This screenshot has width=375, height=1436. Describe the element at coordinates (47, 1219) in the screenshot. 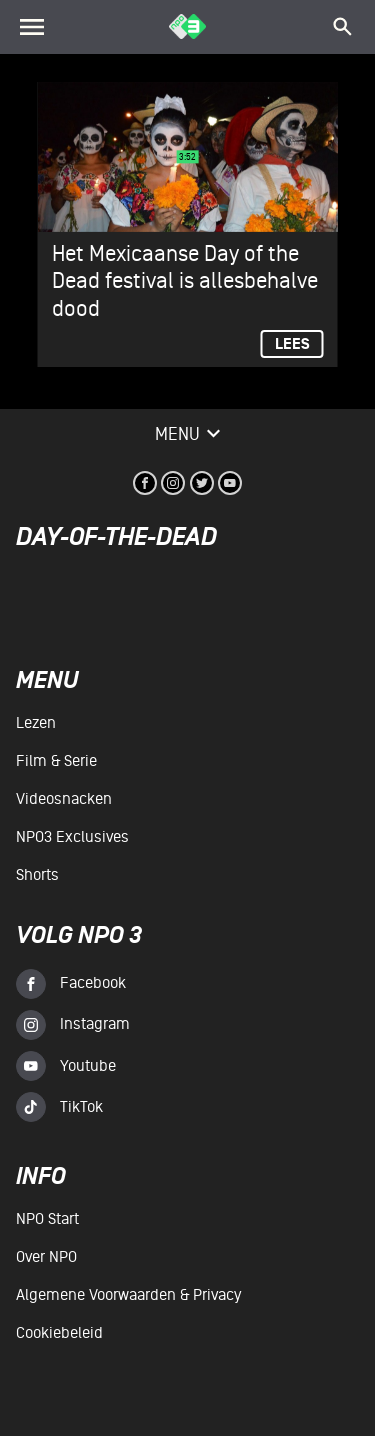

I see `NPO Start` at that location.